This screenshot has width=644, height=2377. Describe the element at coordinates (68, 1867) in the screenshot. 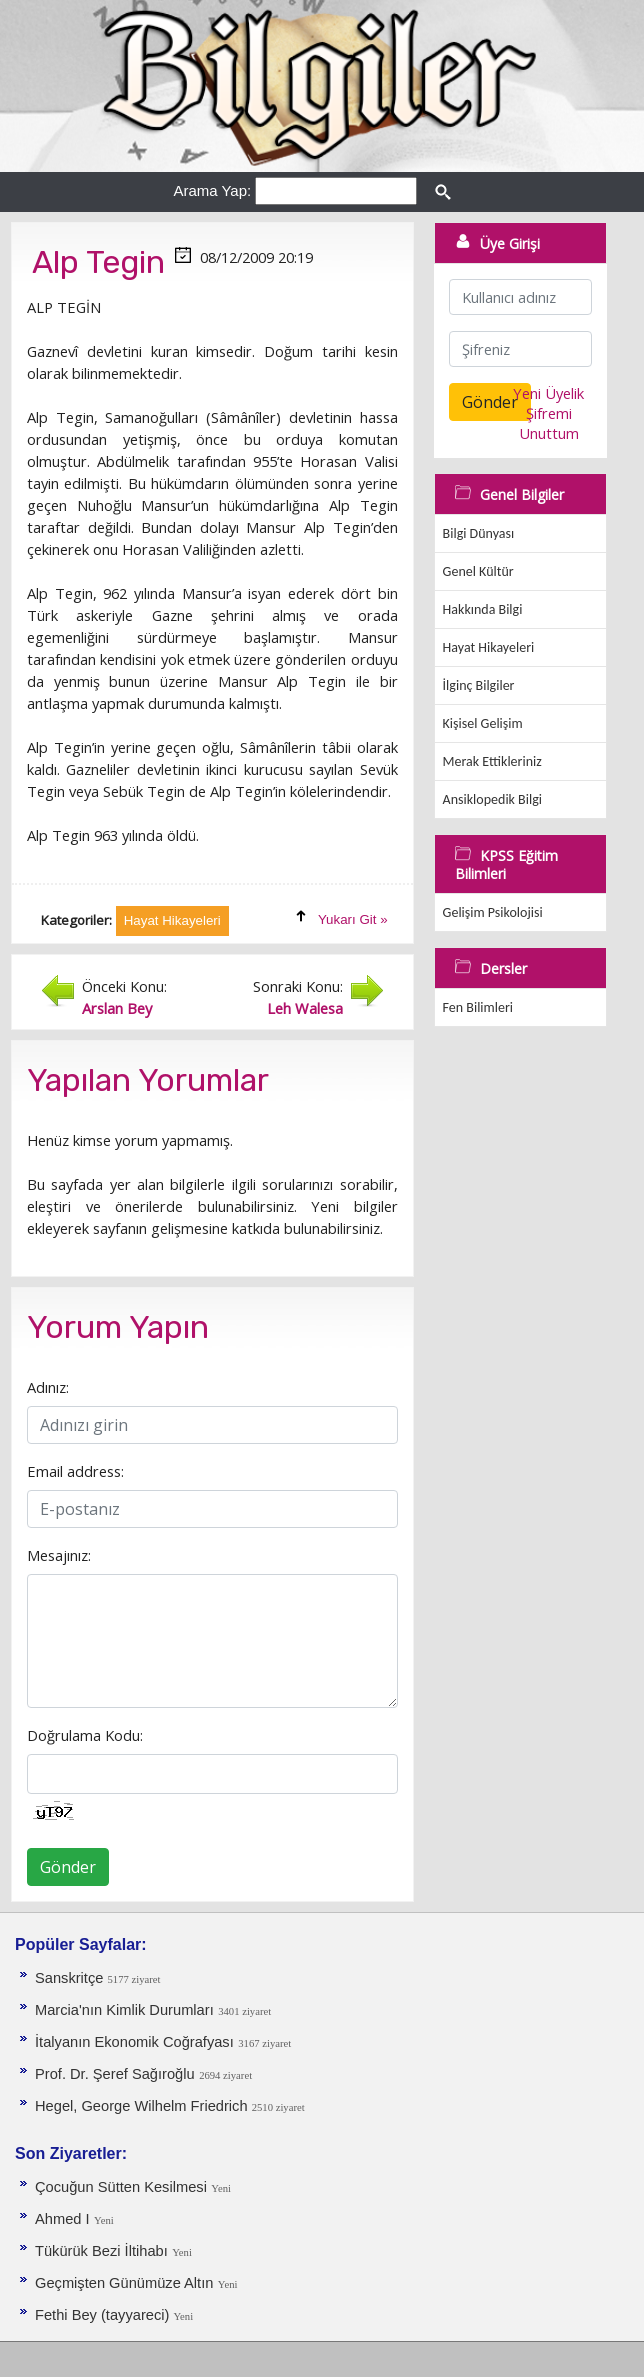

I see `Gönder` at that location.